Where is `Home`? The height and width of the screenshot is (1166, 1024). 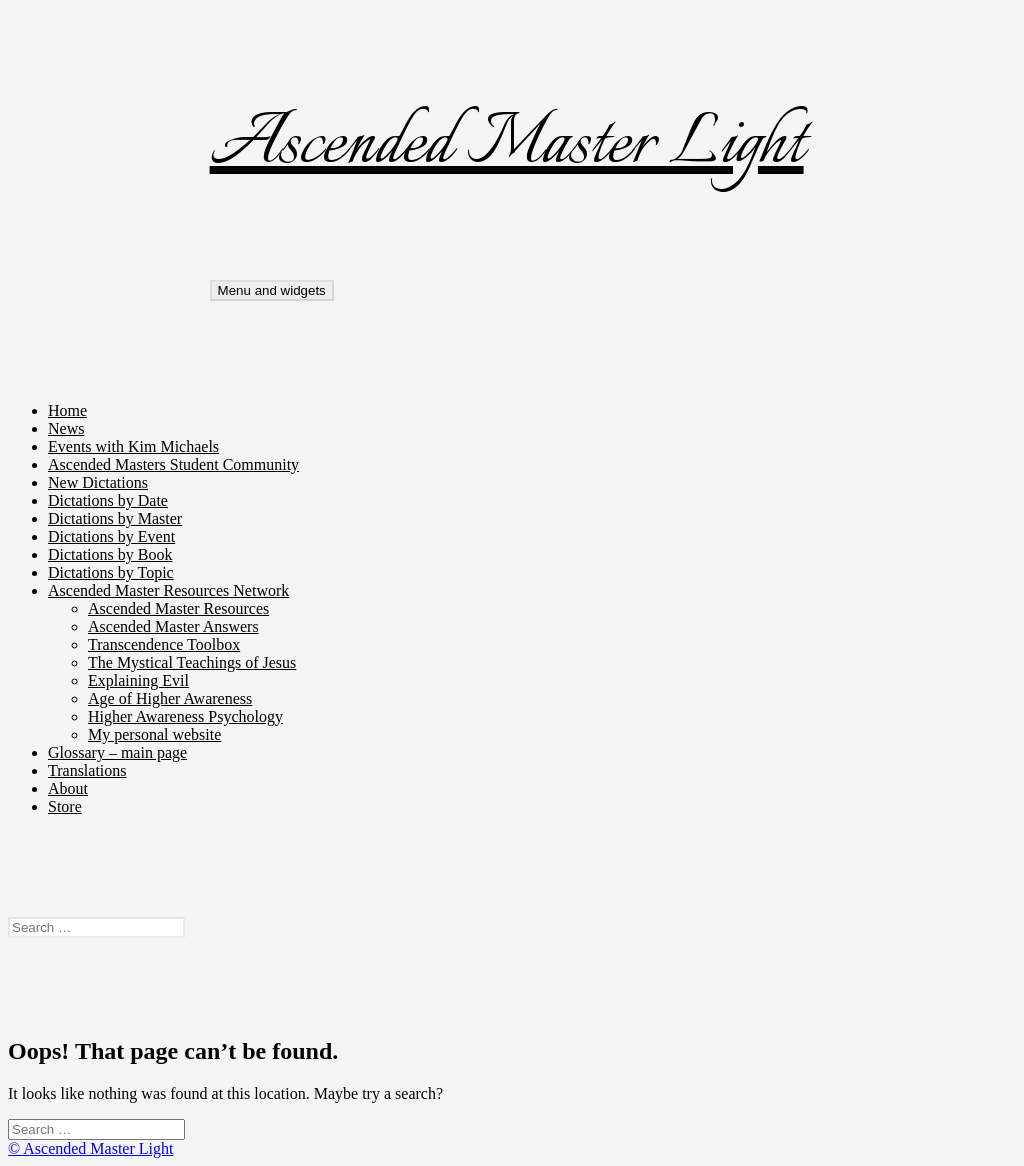
Home is located at coordinates (67, 410).